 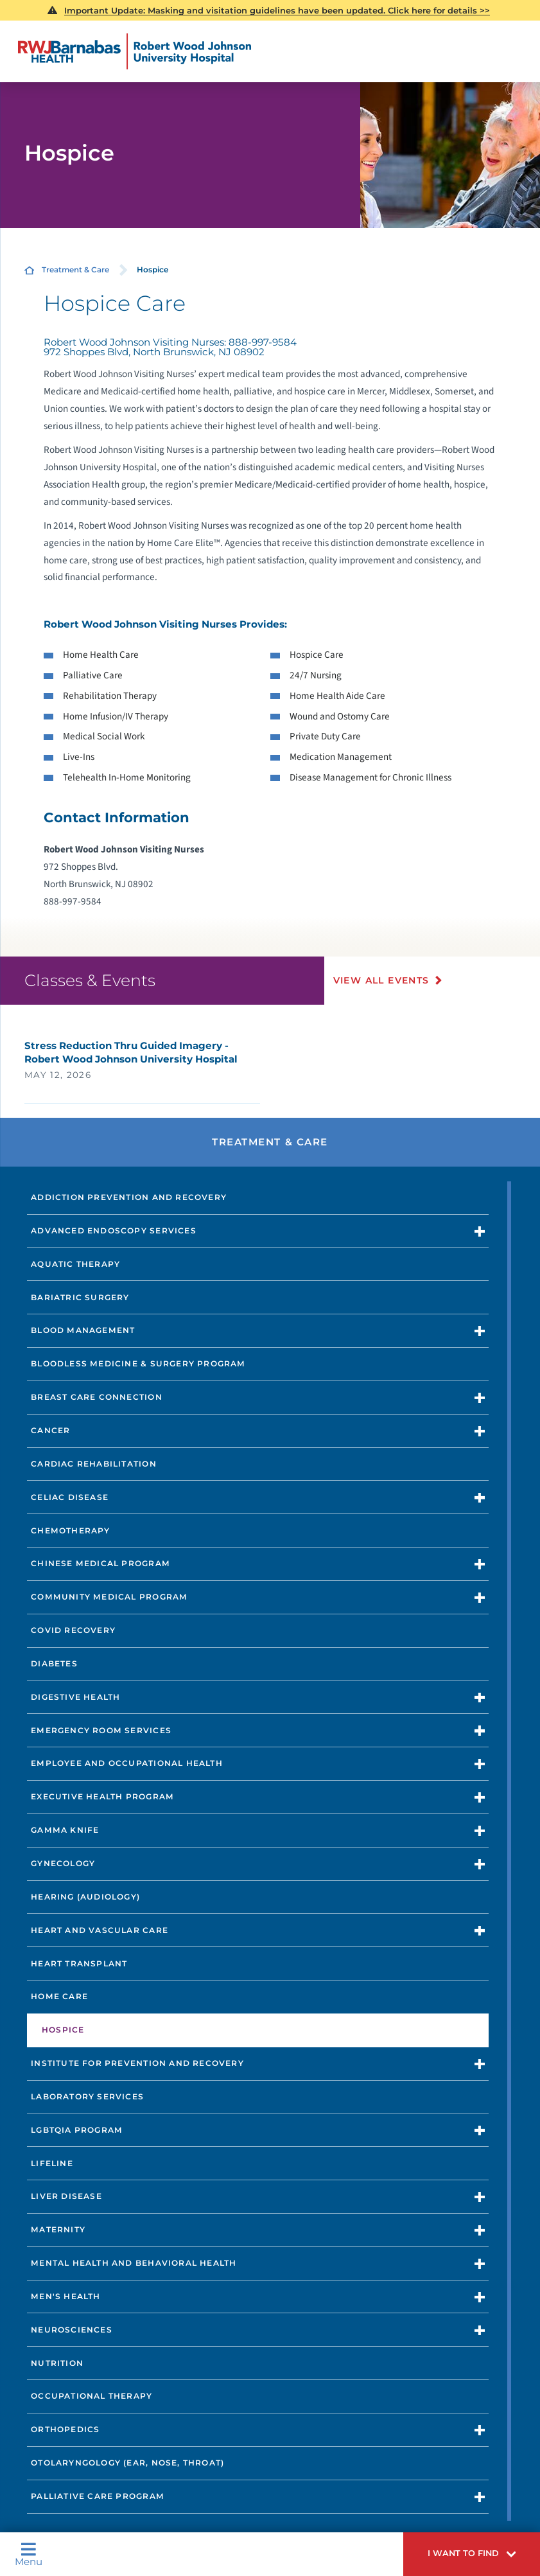 I want to click on Addiction Prevention and Recovery, so click(x=129, y=1197).